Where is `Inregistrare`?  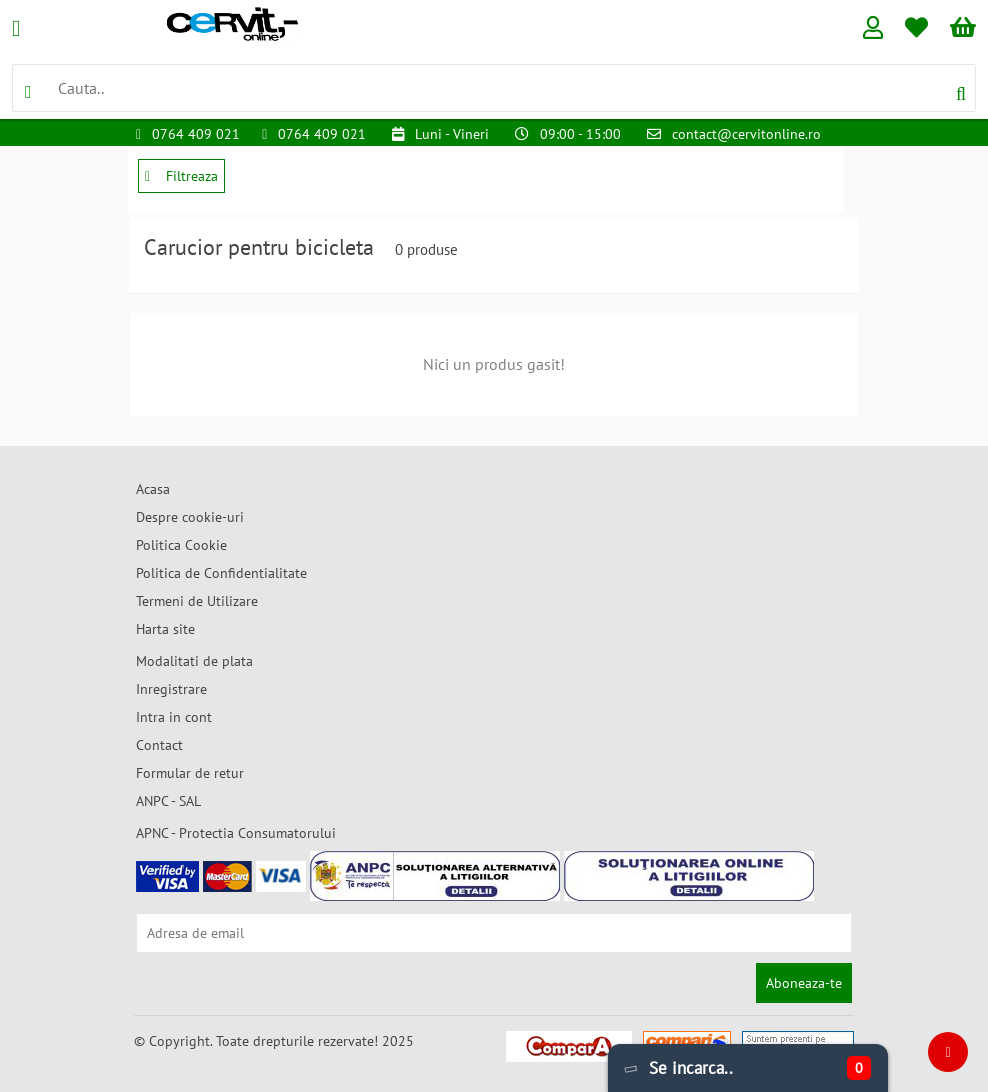
Inregistrare is located at coordinates (171, 689).